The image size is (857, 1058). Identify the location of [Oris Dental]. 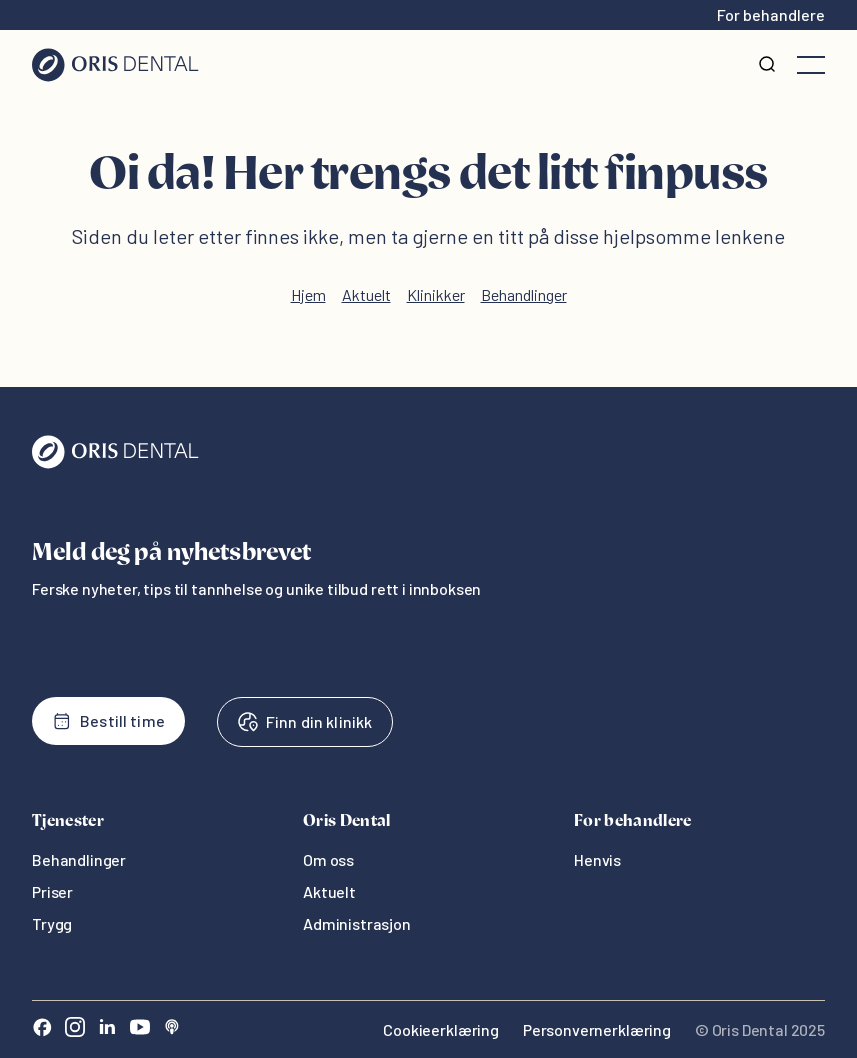
(115, 463).